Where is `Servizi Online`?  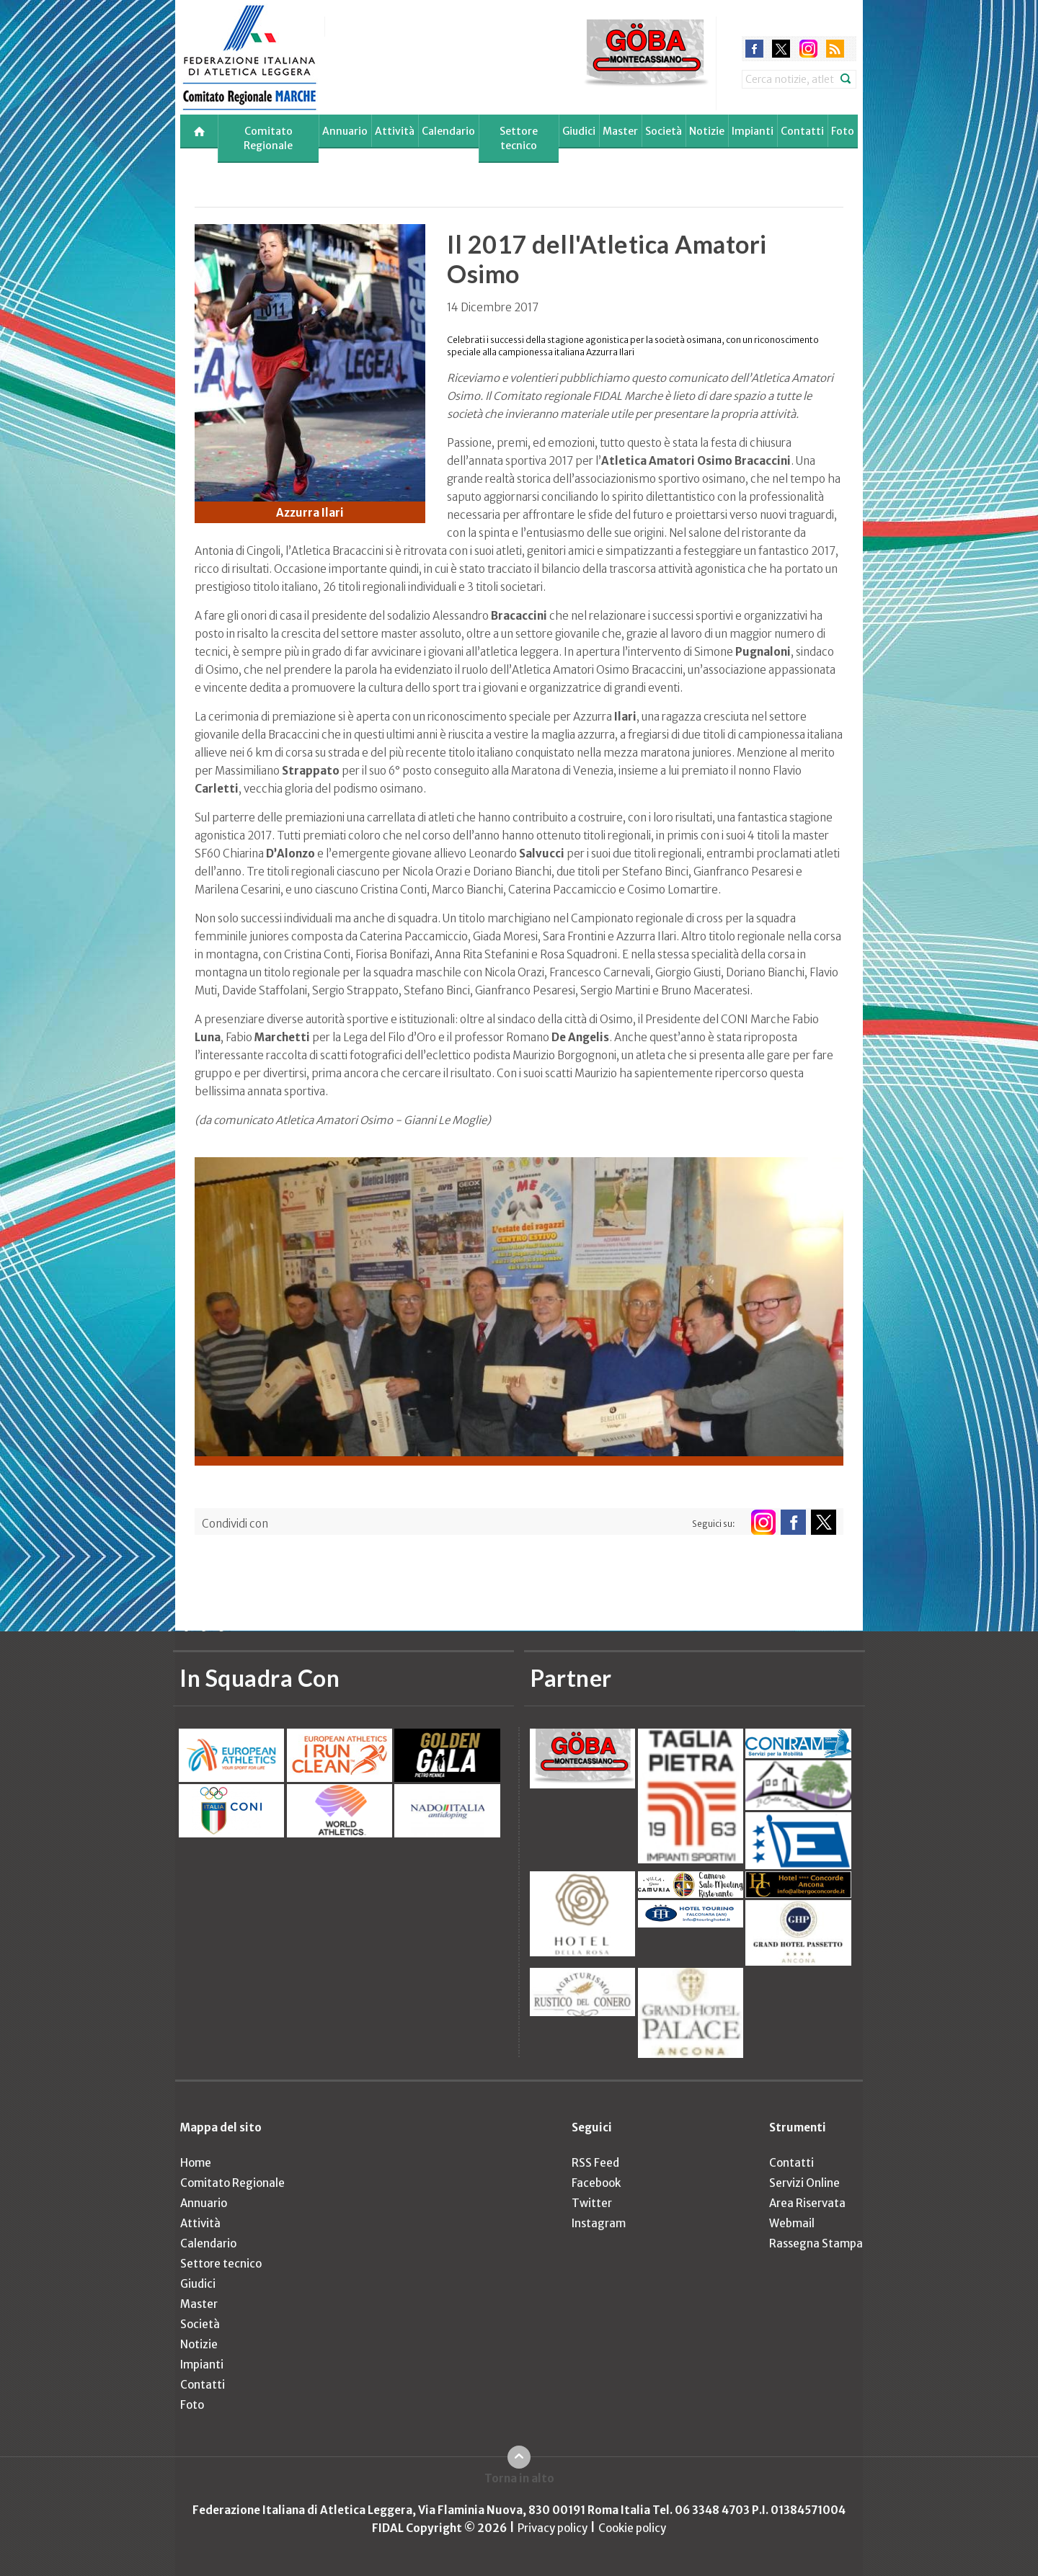 Servizi Online is located at coordinates (804, 2183).